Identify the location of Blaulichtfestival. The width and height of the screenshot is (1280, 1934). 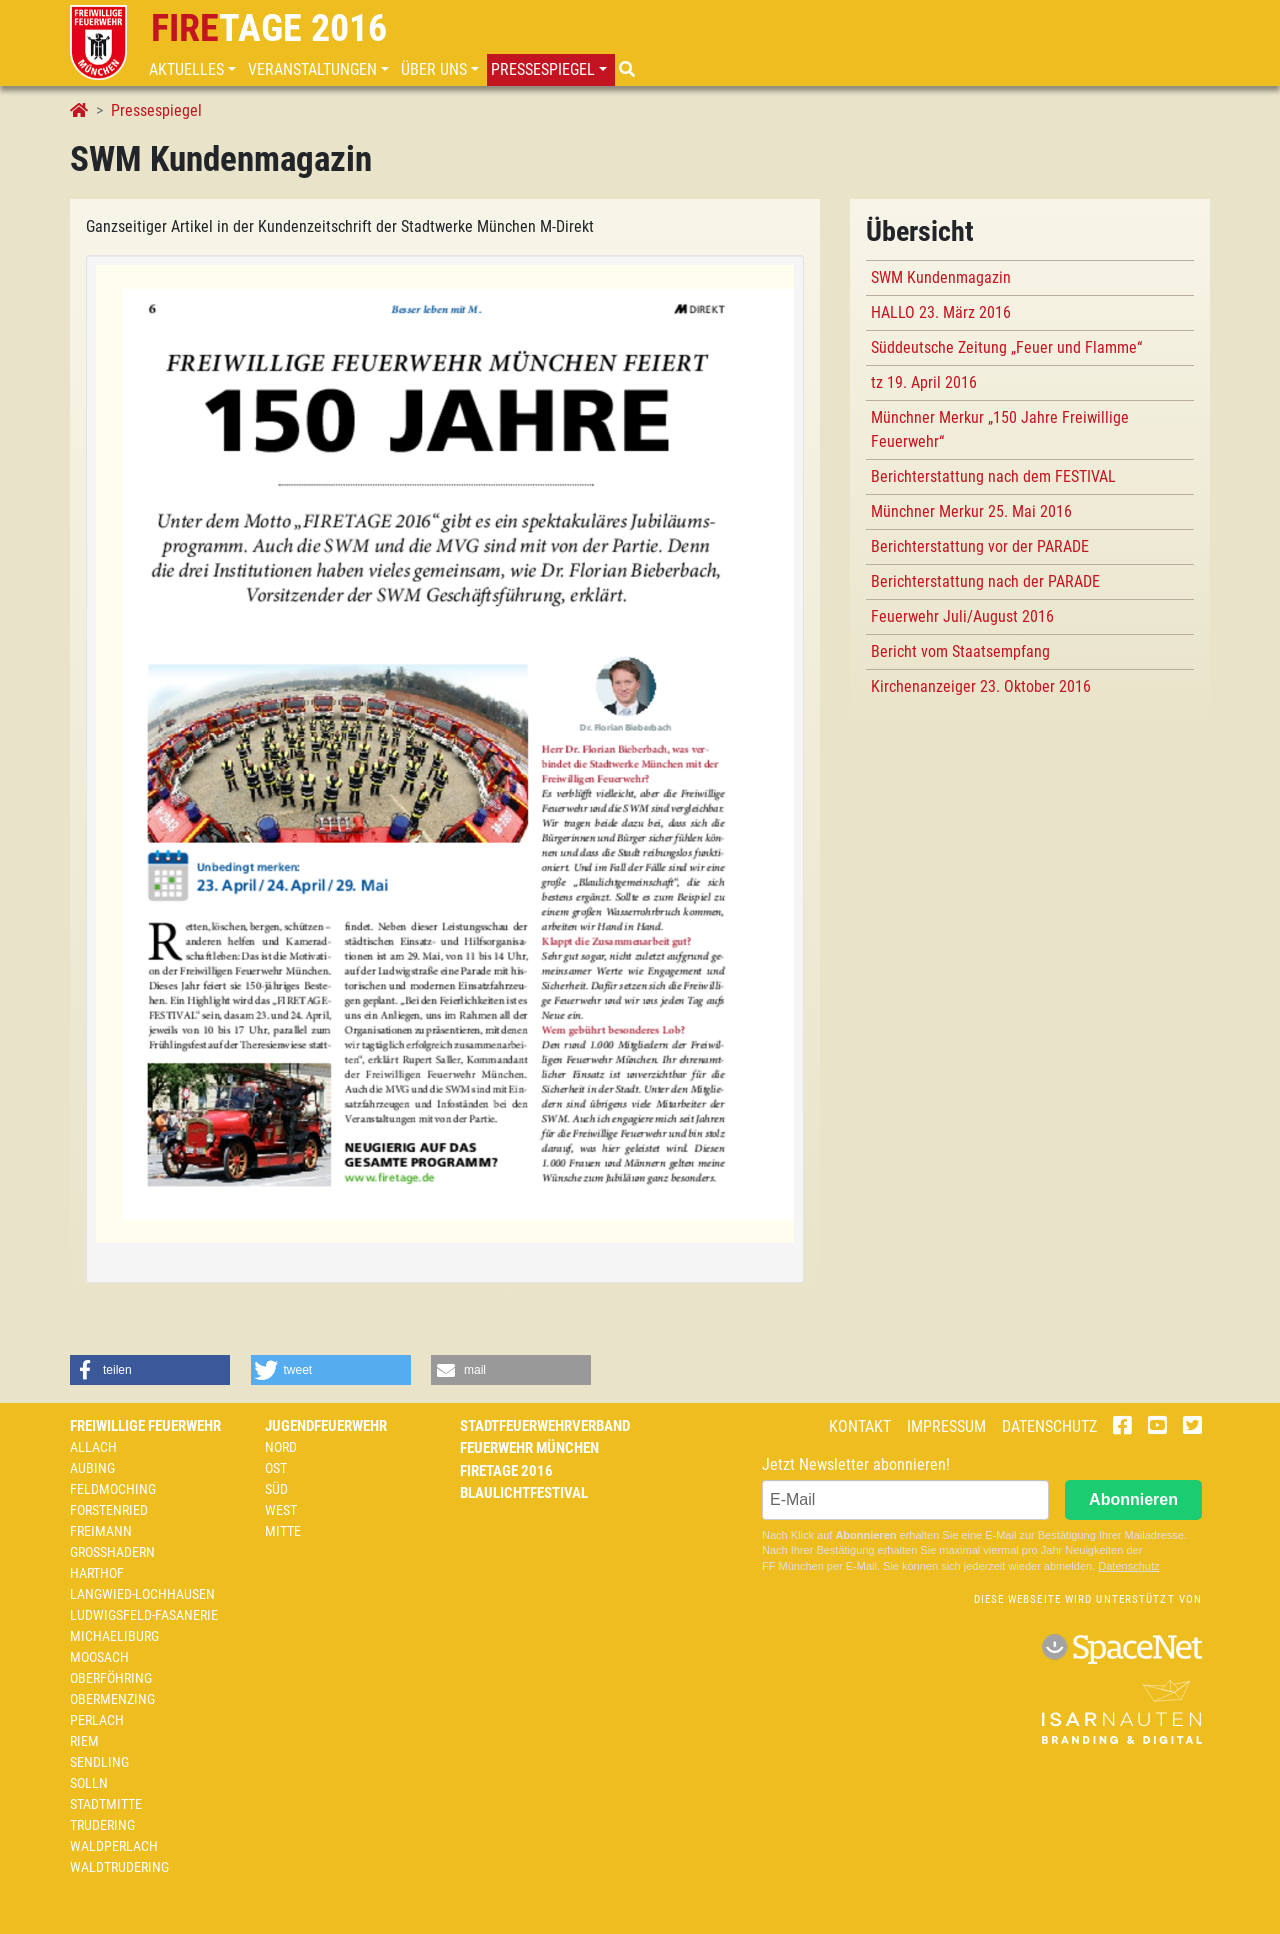
(524, 1493).